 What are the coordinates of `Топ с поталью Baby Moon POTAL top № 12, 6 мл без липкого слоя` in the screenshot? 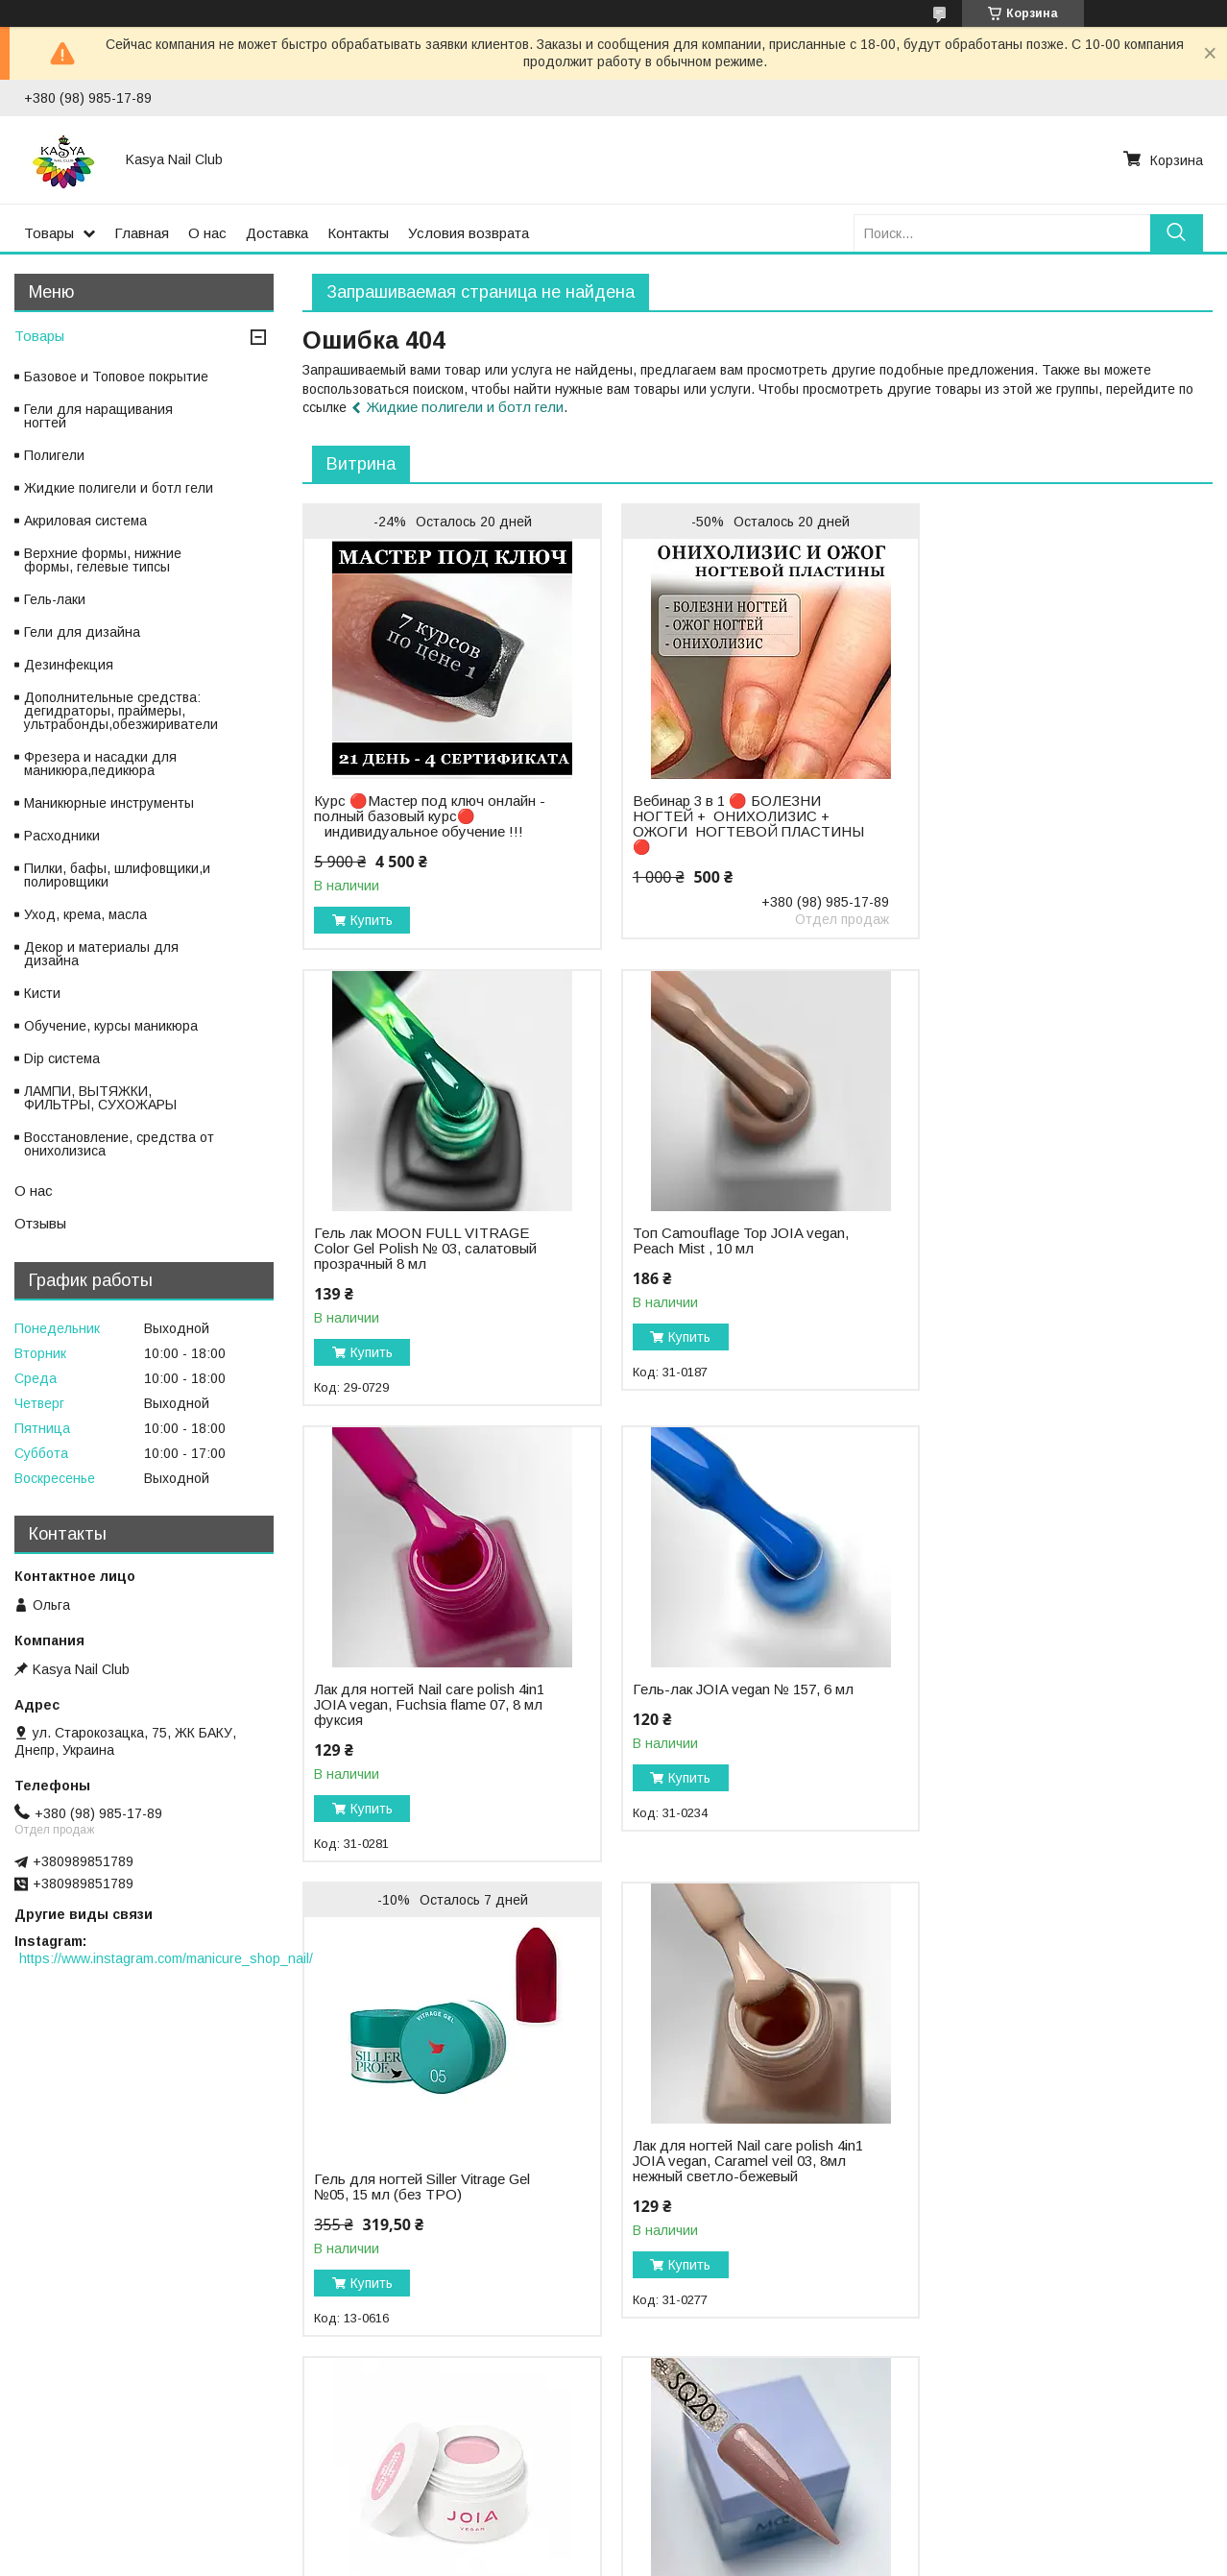 It's located at (1047, 2171).